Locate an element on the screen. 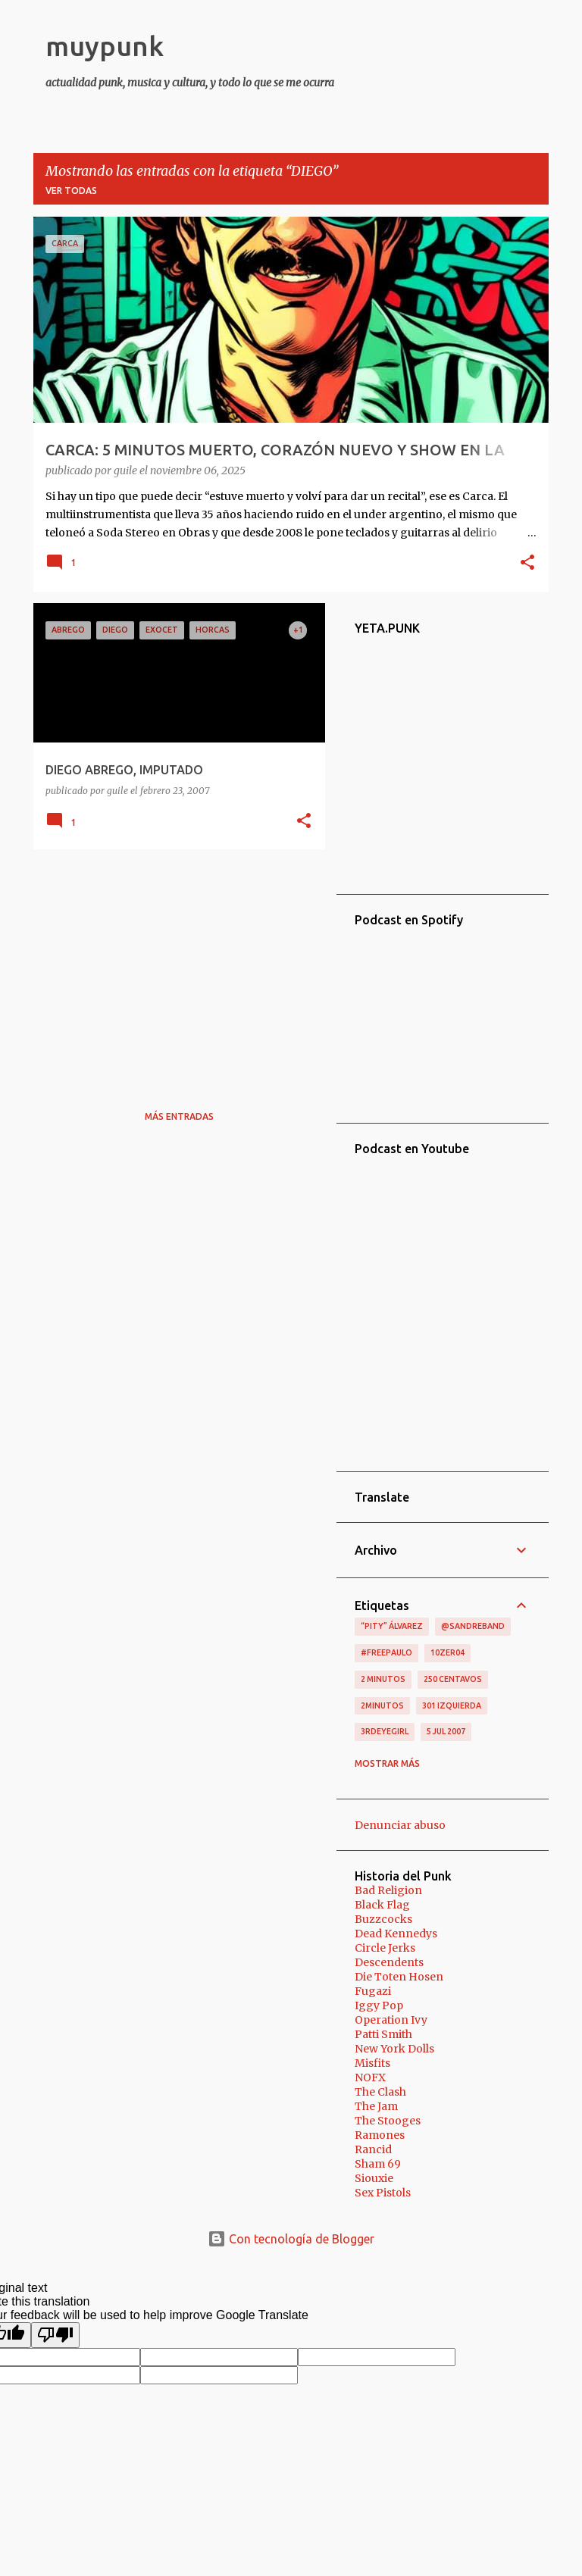 The width and height of the screenshot is (582, 2576). Die Toten Hosen is located at coordinates (399, 1977).